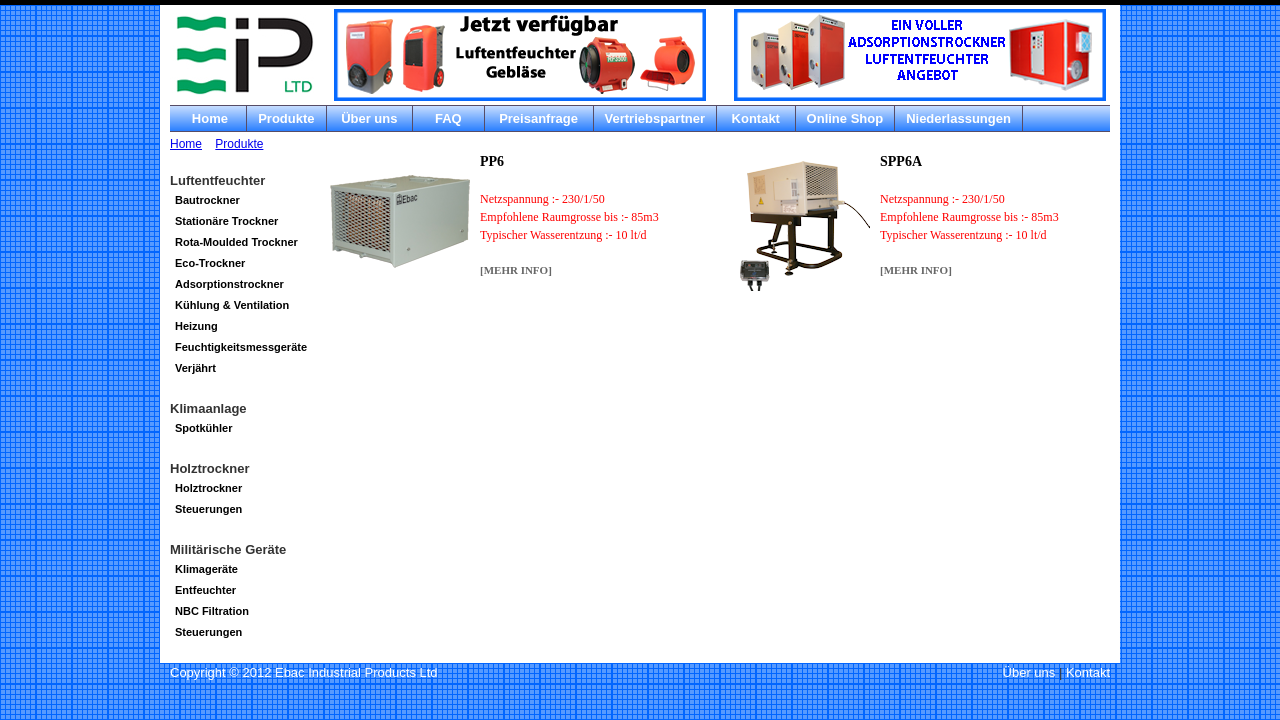 Image resolution: width=1280 pixels, height=720 pixels. What do you see at coordinates (208, 118) in the screenshot?
I see `Home` at bounding box center [208, 118].